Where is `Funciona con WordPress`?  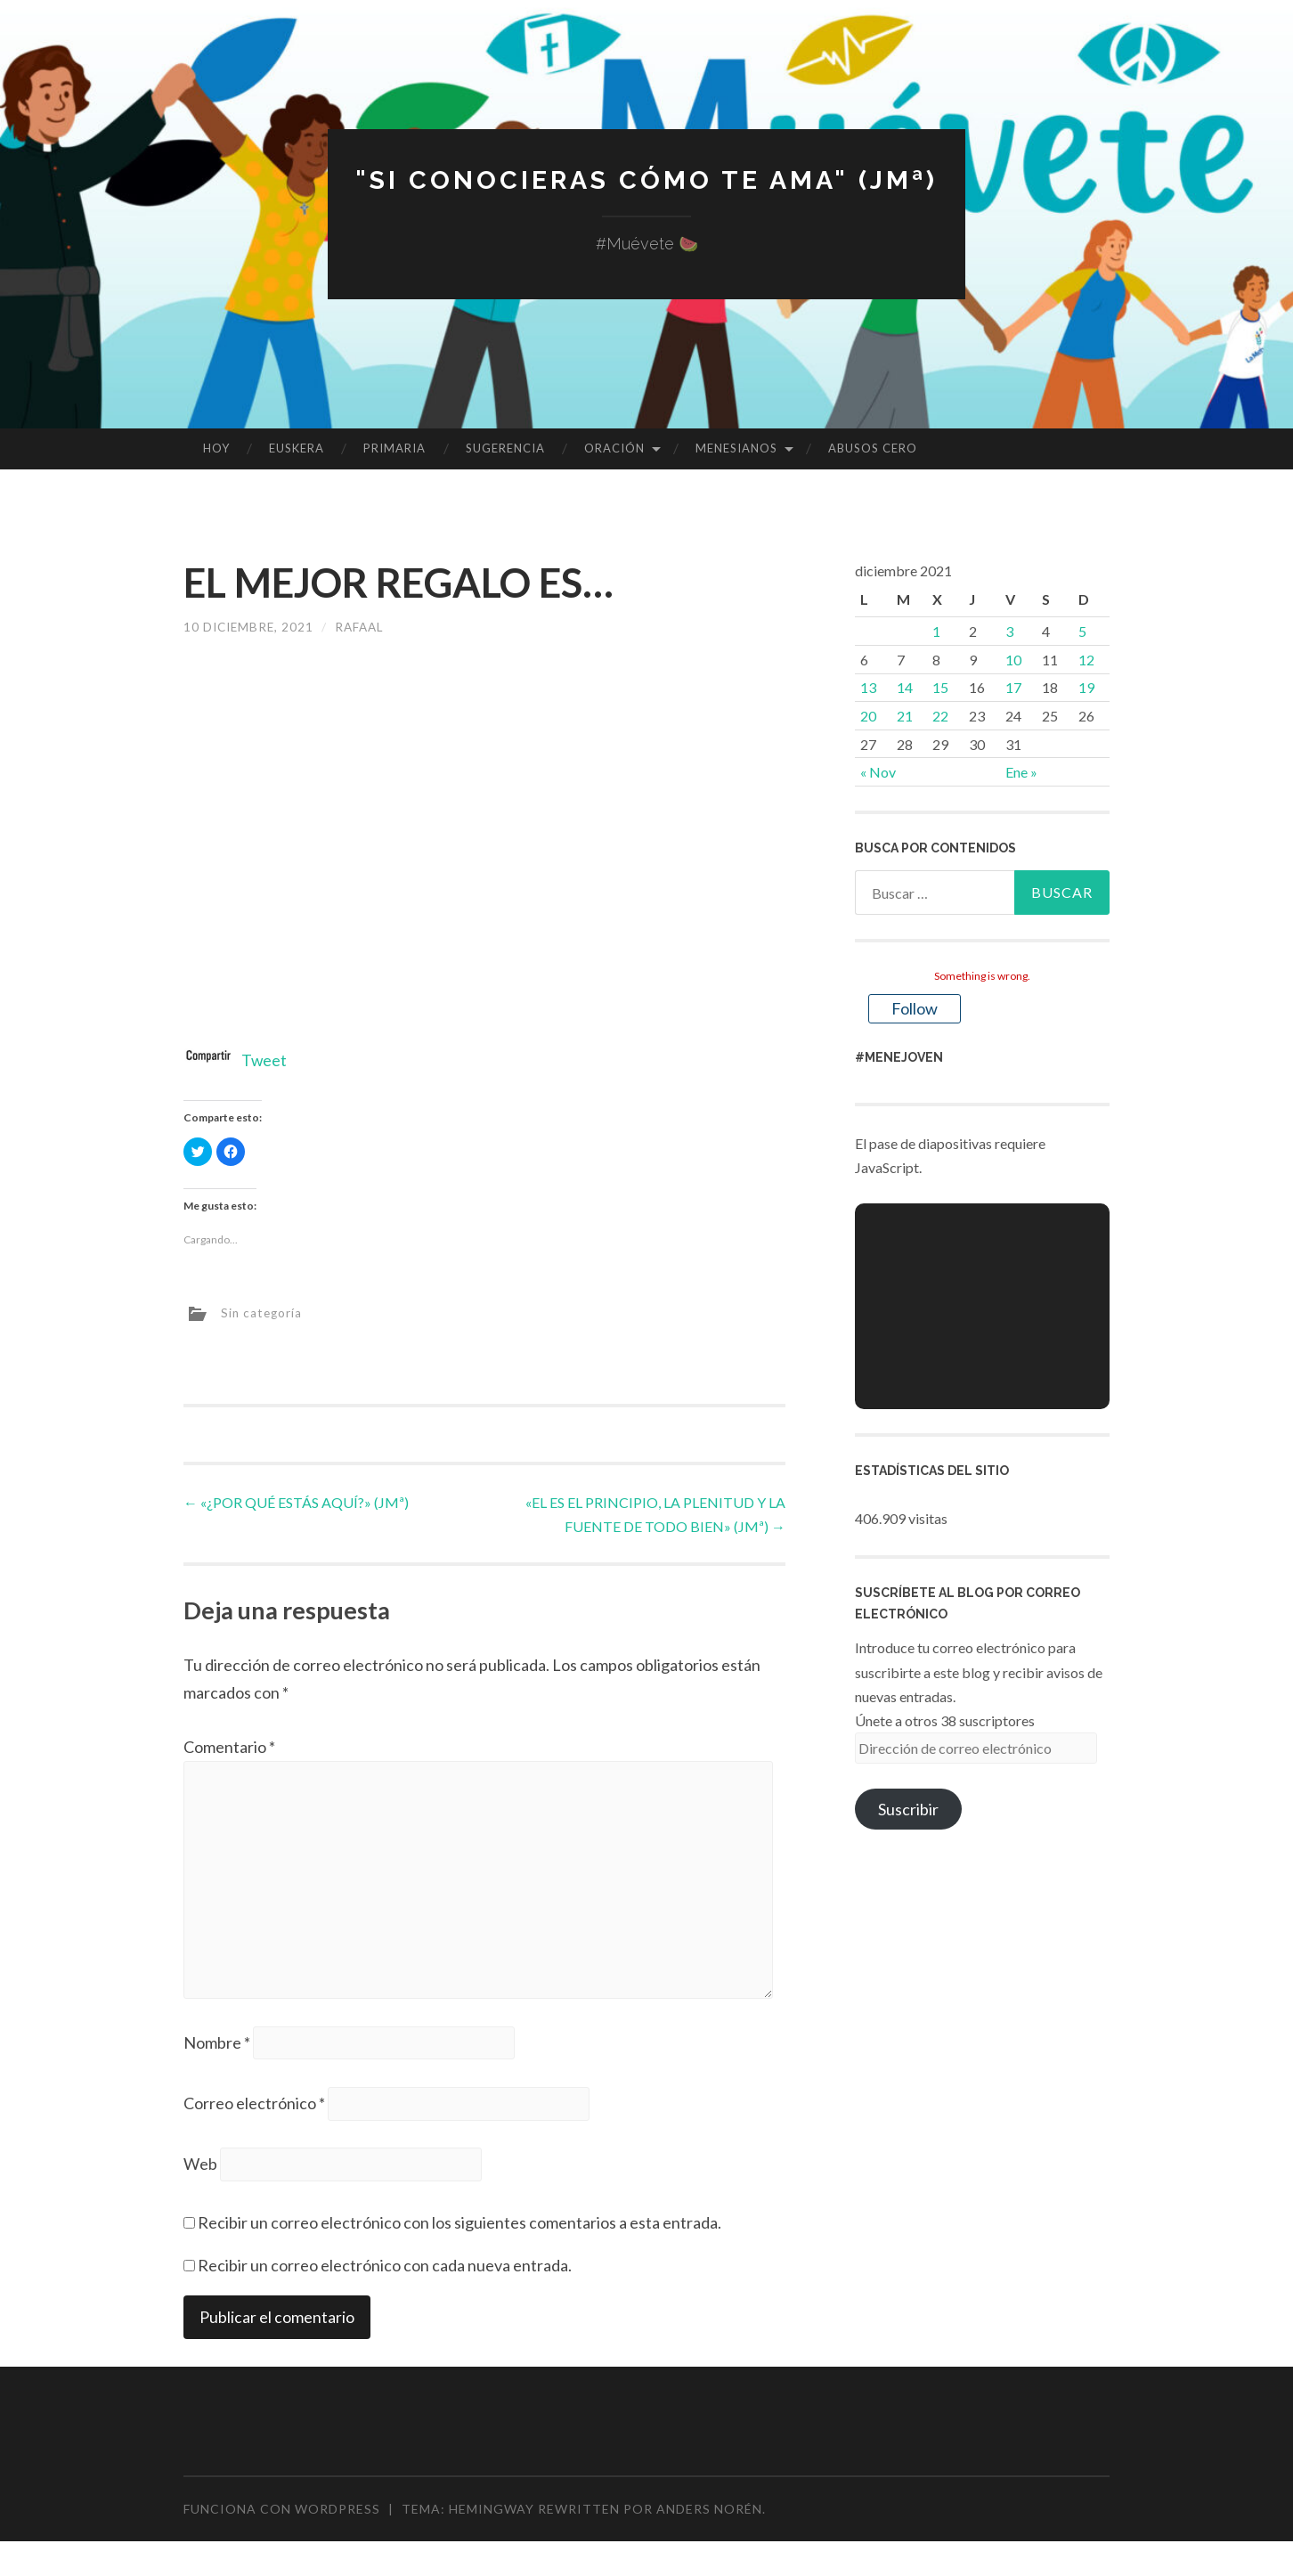
Funciona con WordPress is located at coordinates (281, 2516).